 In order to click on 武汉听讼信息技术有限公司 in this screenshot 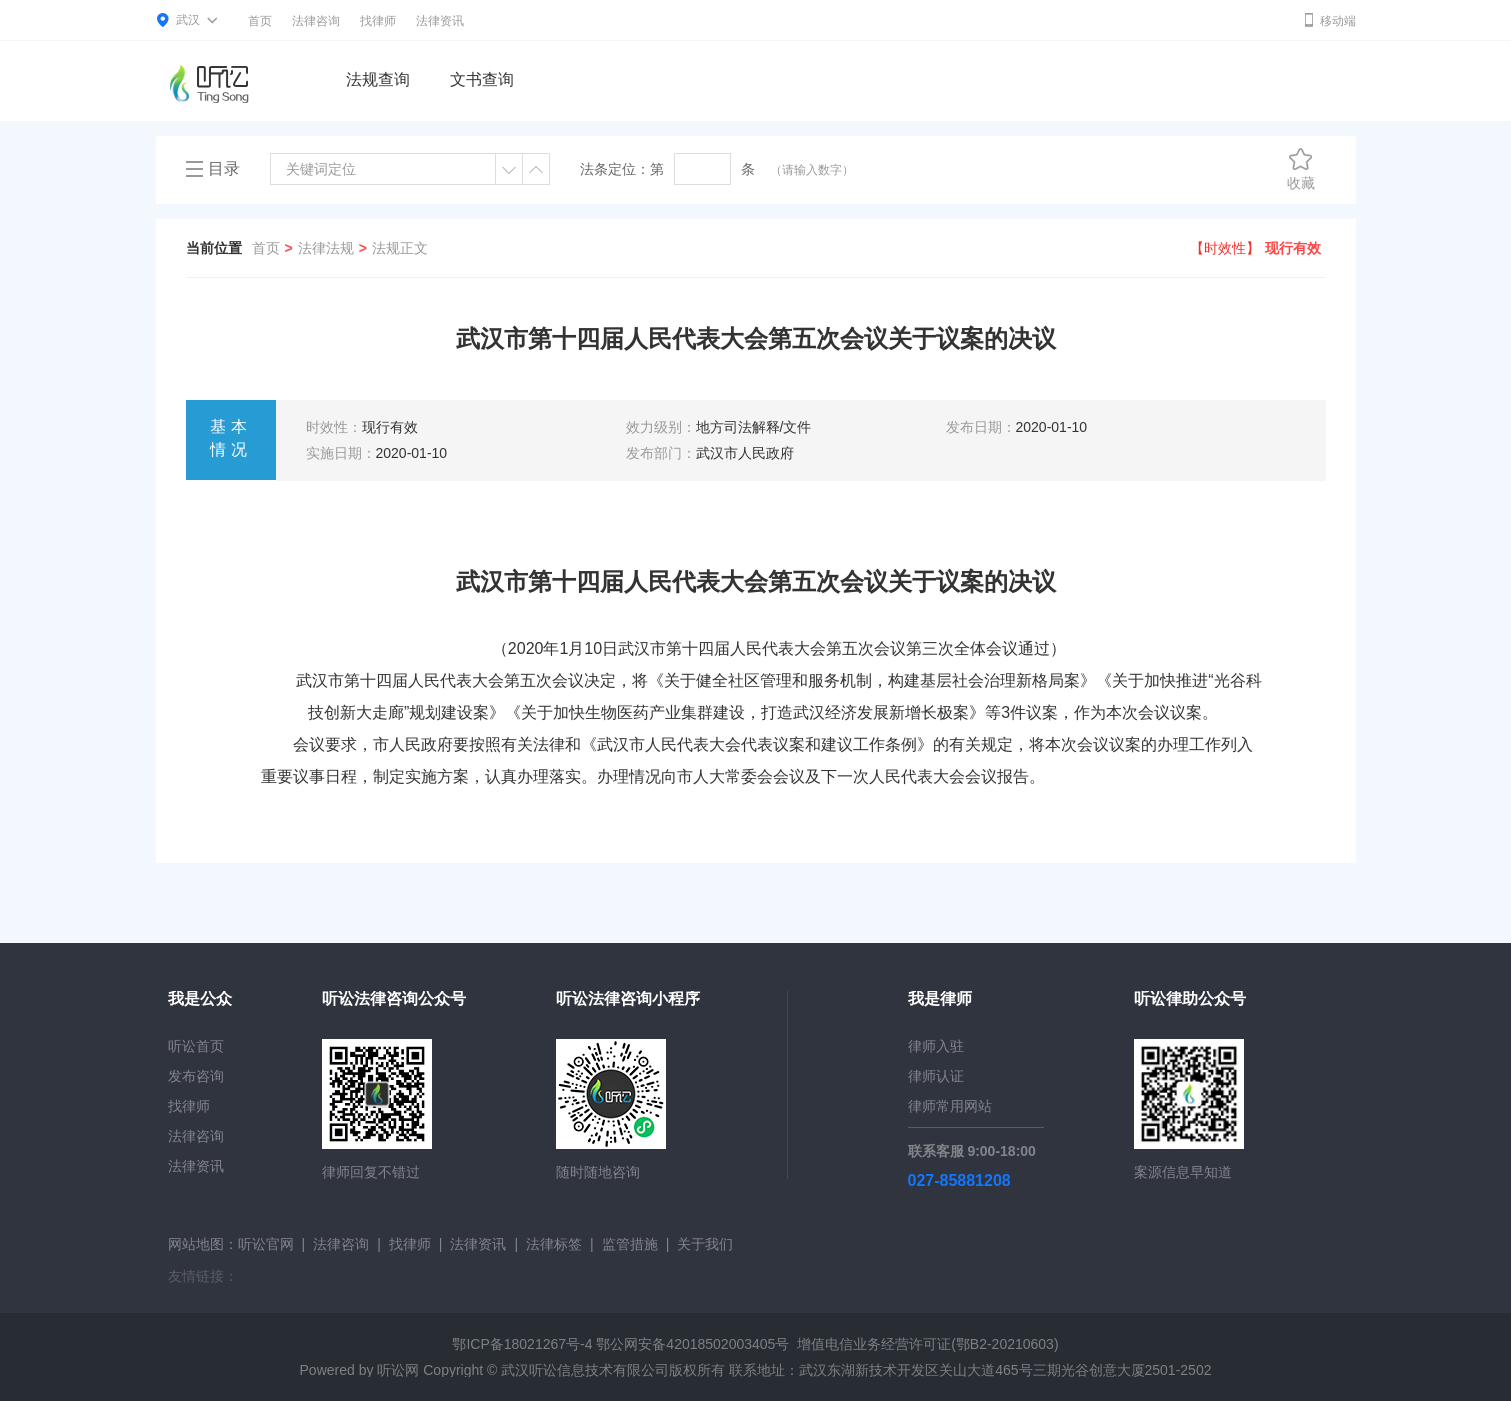, I will do `click(585, 1370)`.